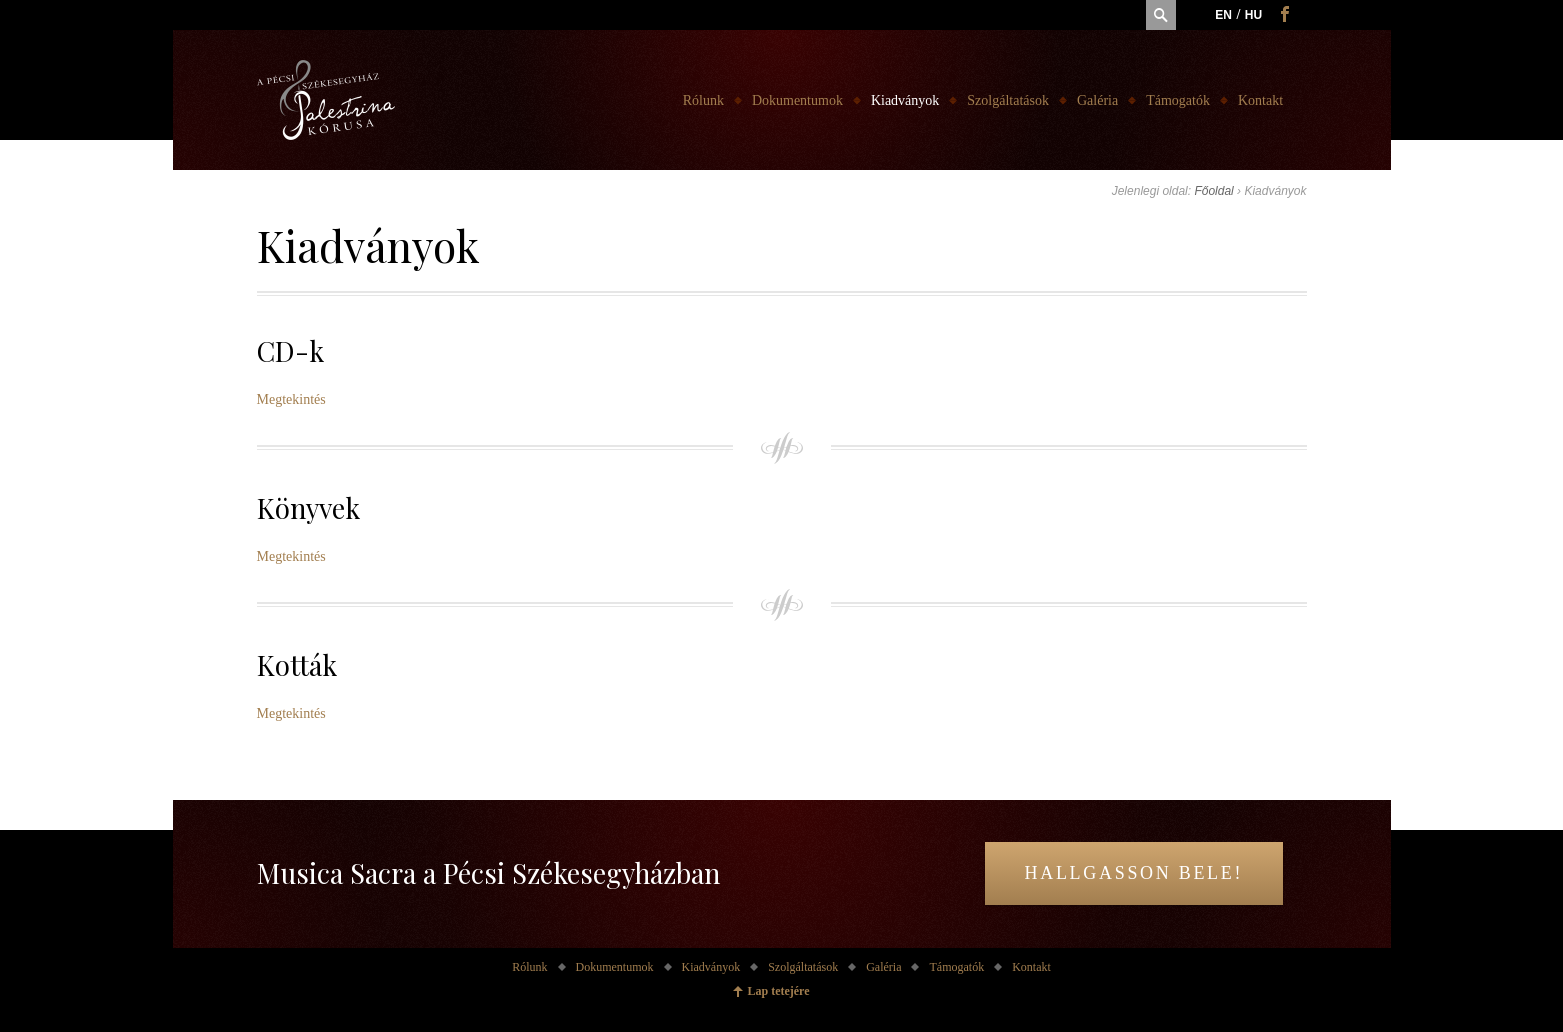 The image size is (1563, 1032). I want to click on Megtekintés, so click(291, 399).